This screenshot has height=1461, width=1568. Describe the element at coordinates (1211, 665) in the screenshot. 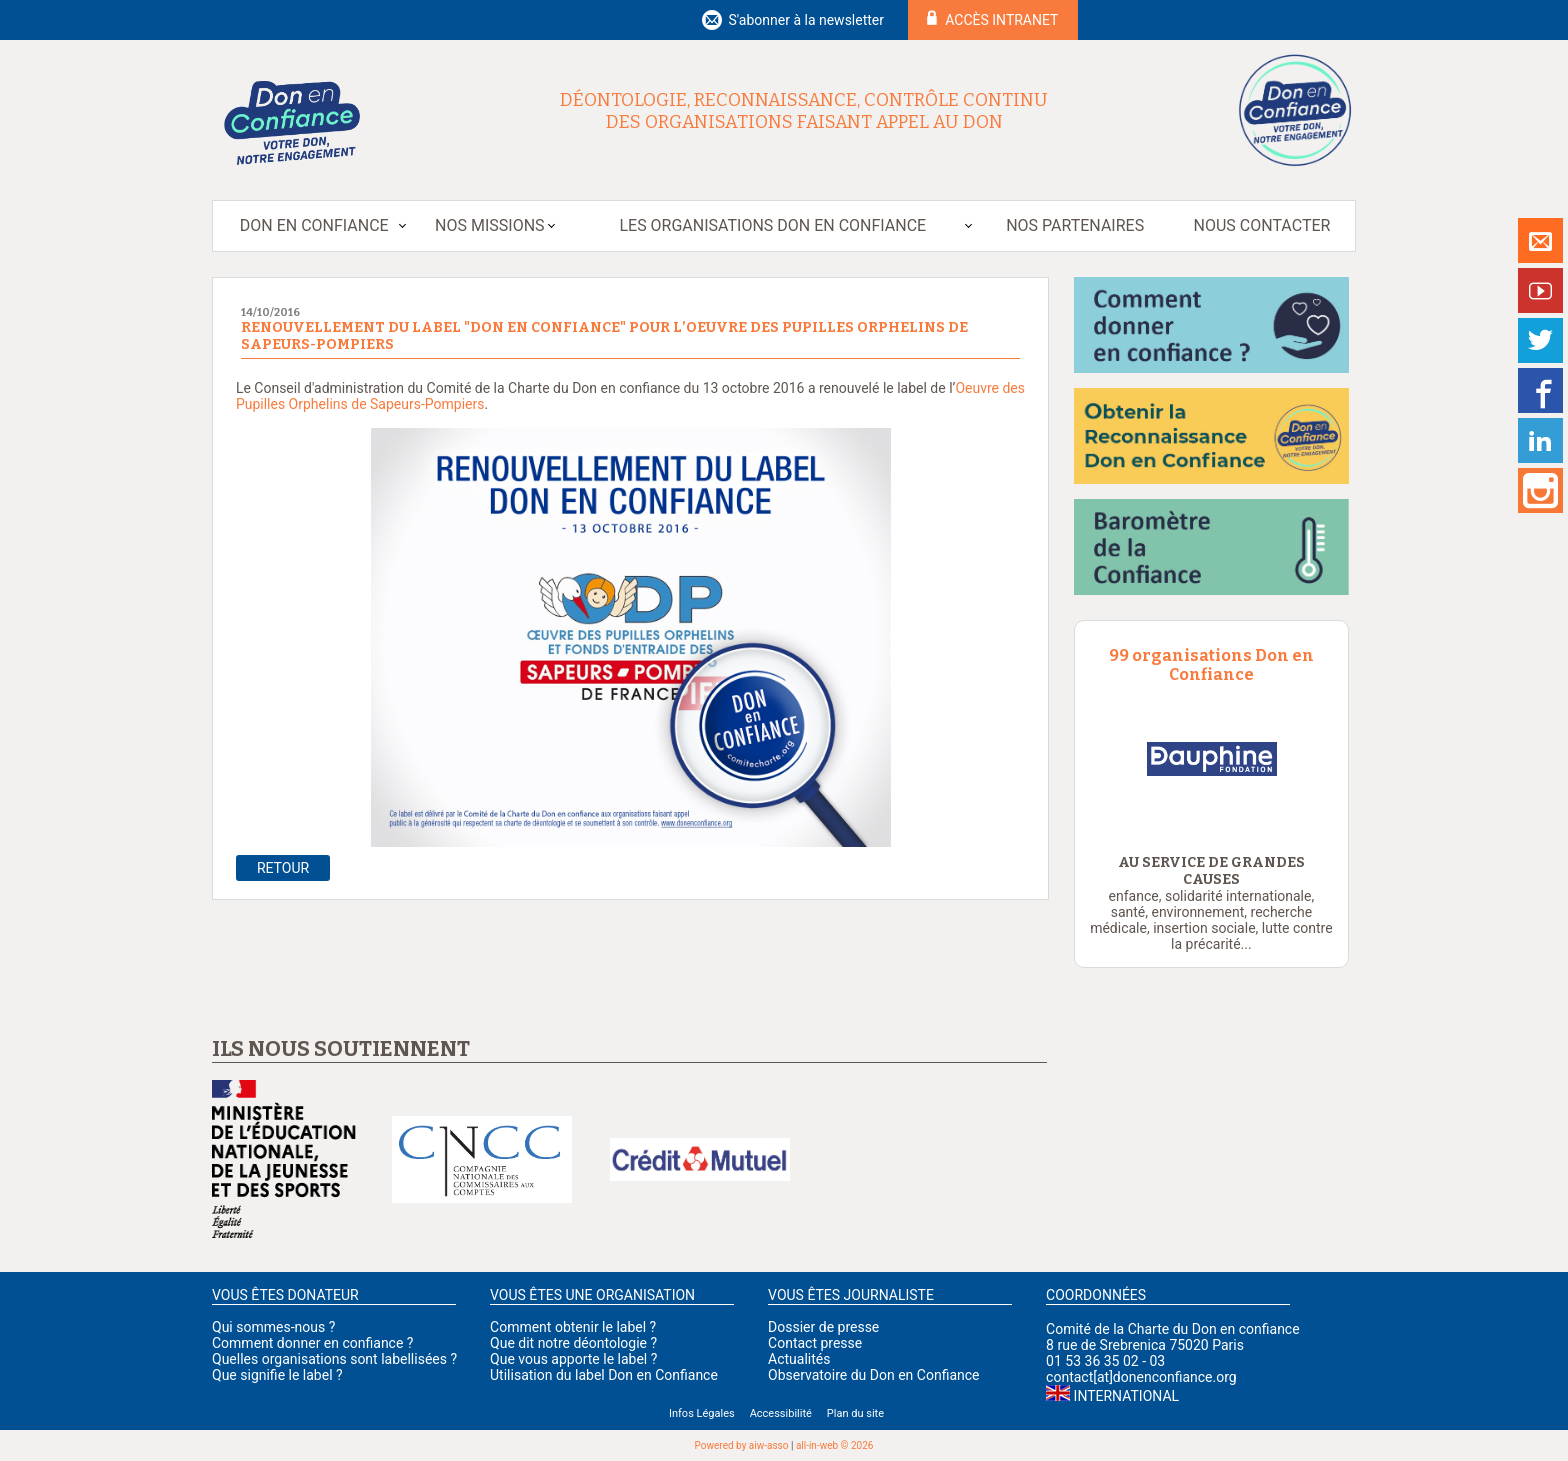

I see `99 organisations Don en Confiance` at that location.